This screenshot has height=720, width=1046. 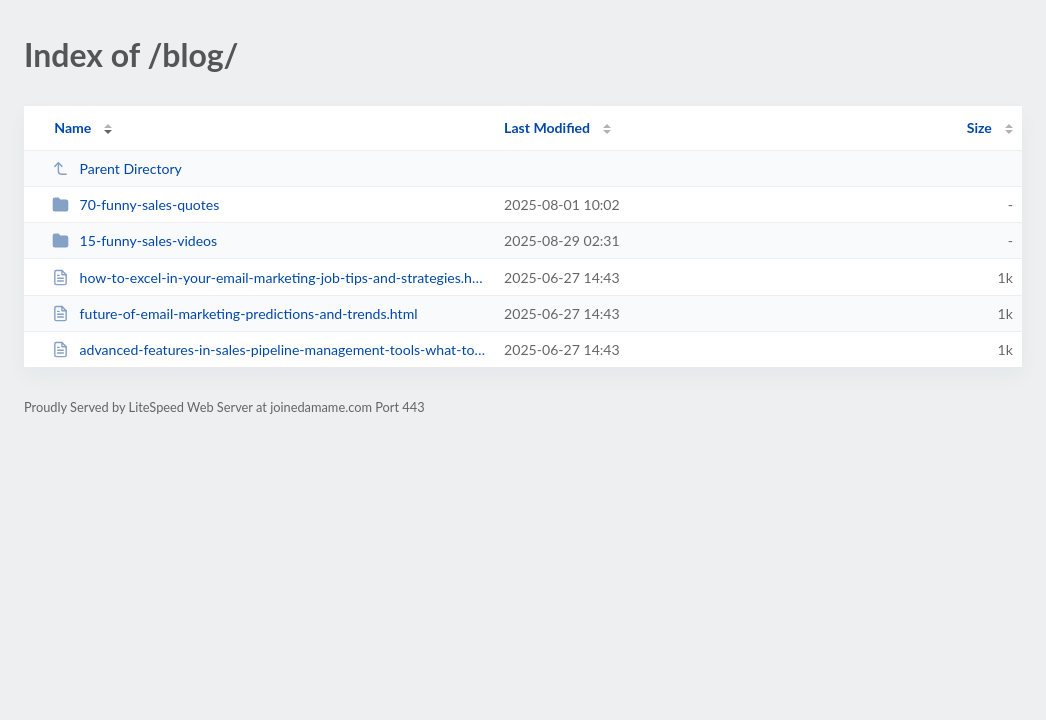 I want to click on Size, so click(x=979, y=127).